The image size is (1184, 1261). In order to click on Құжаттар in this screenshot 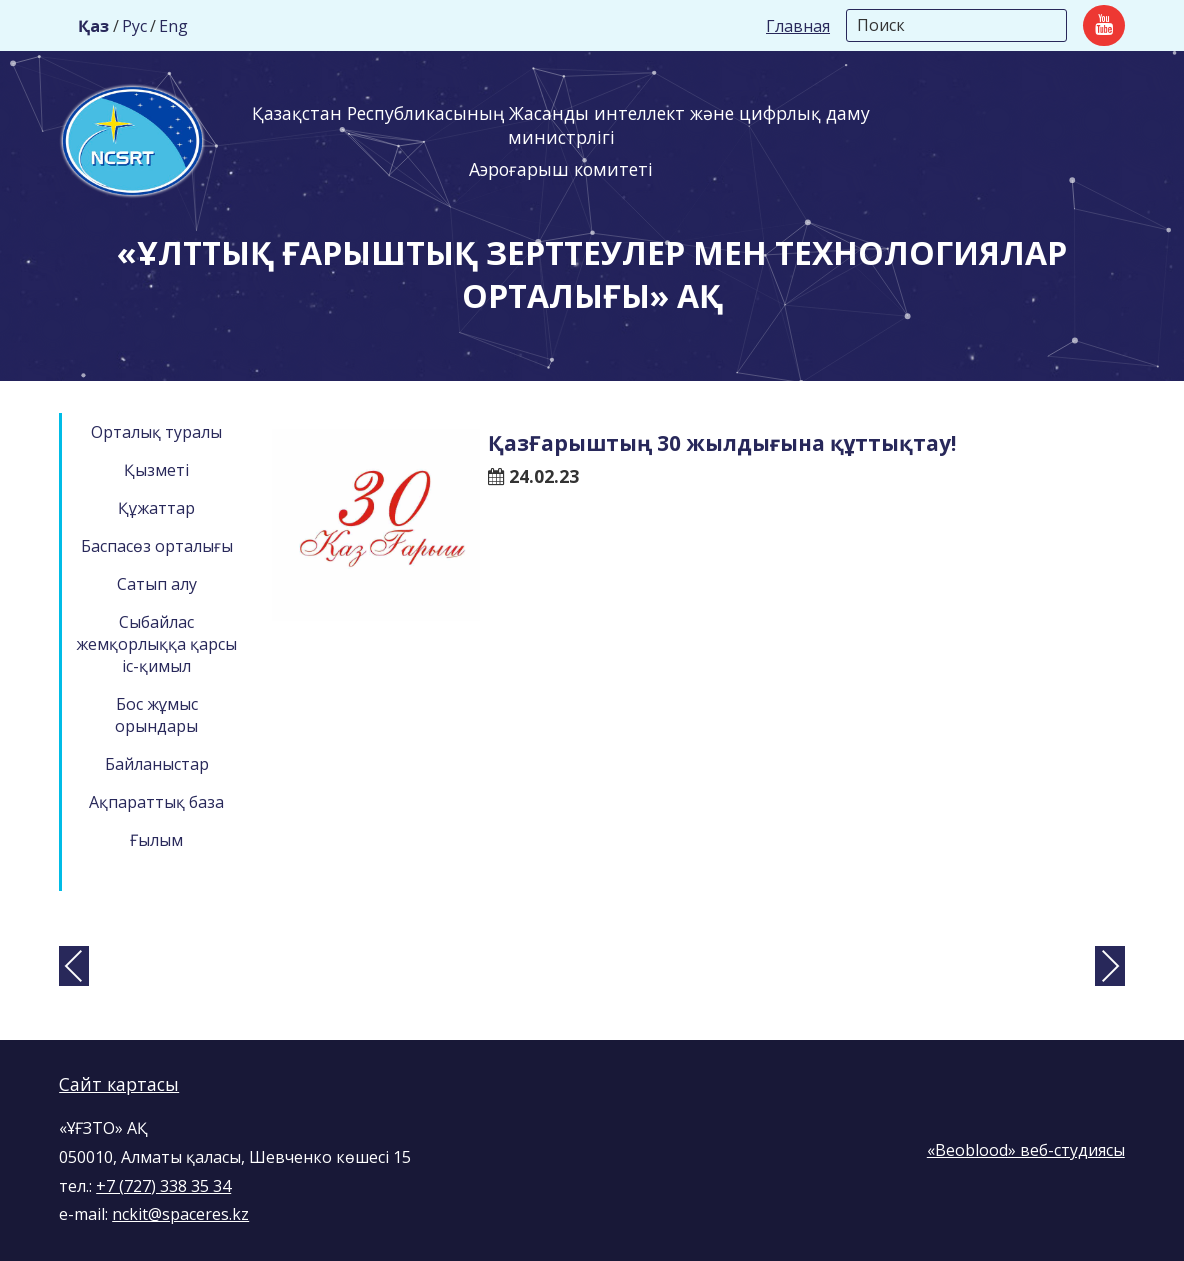, I will do `click(156, 508)`.